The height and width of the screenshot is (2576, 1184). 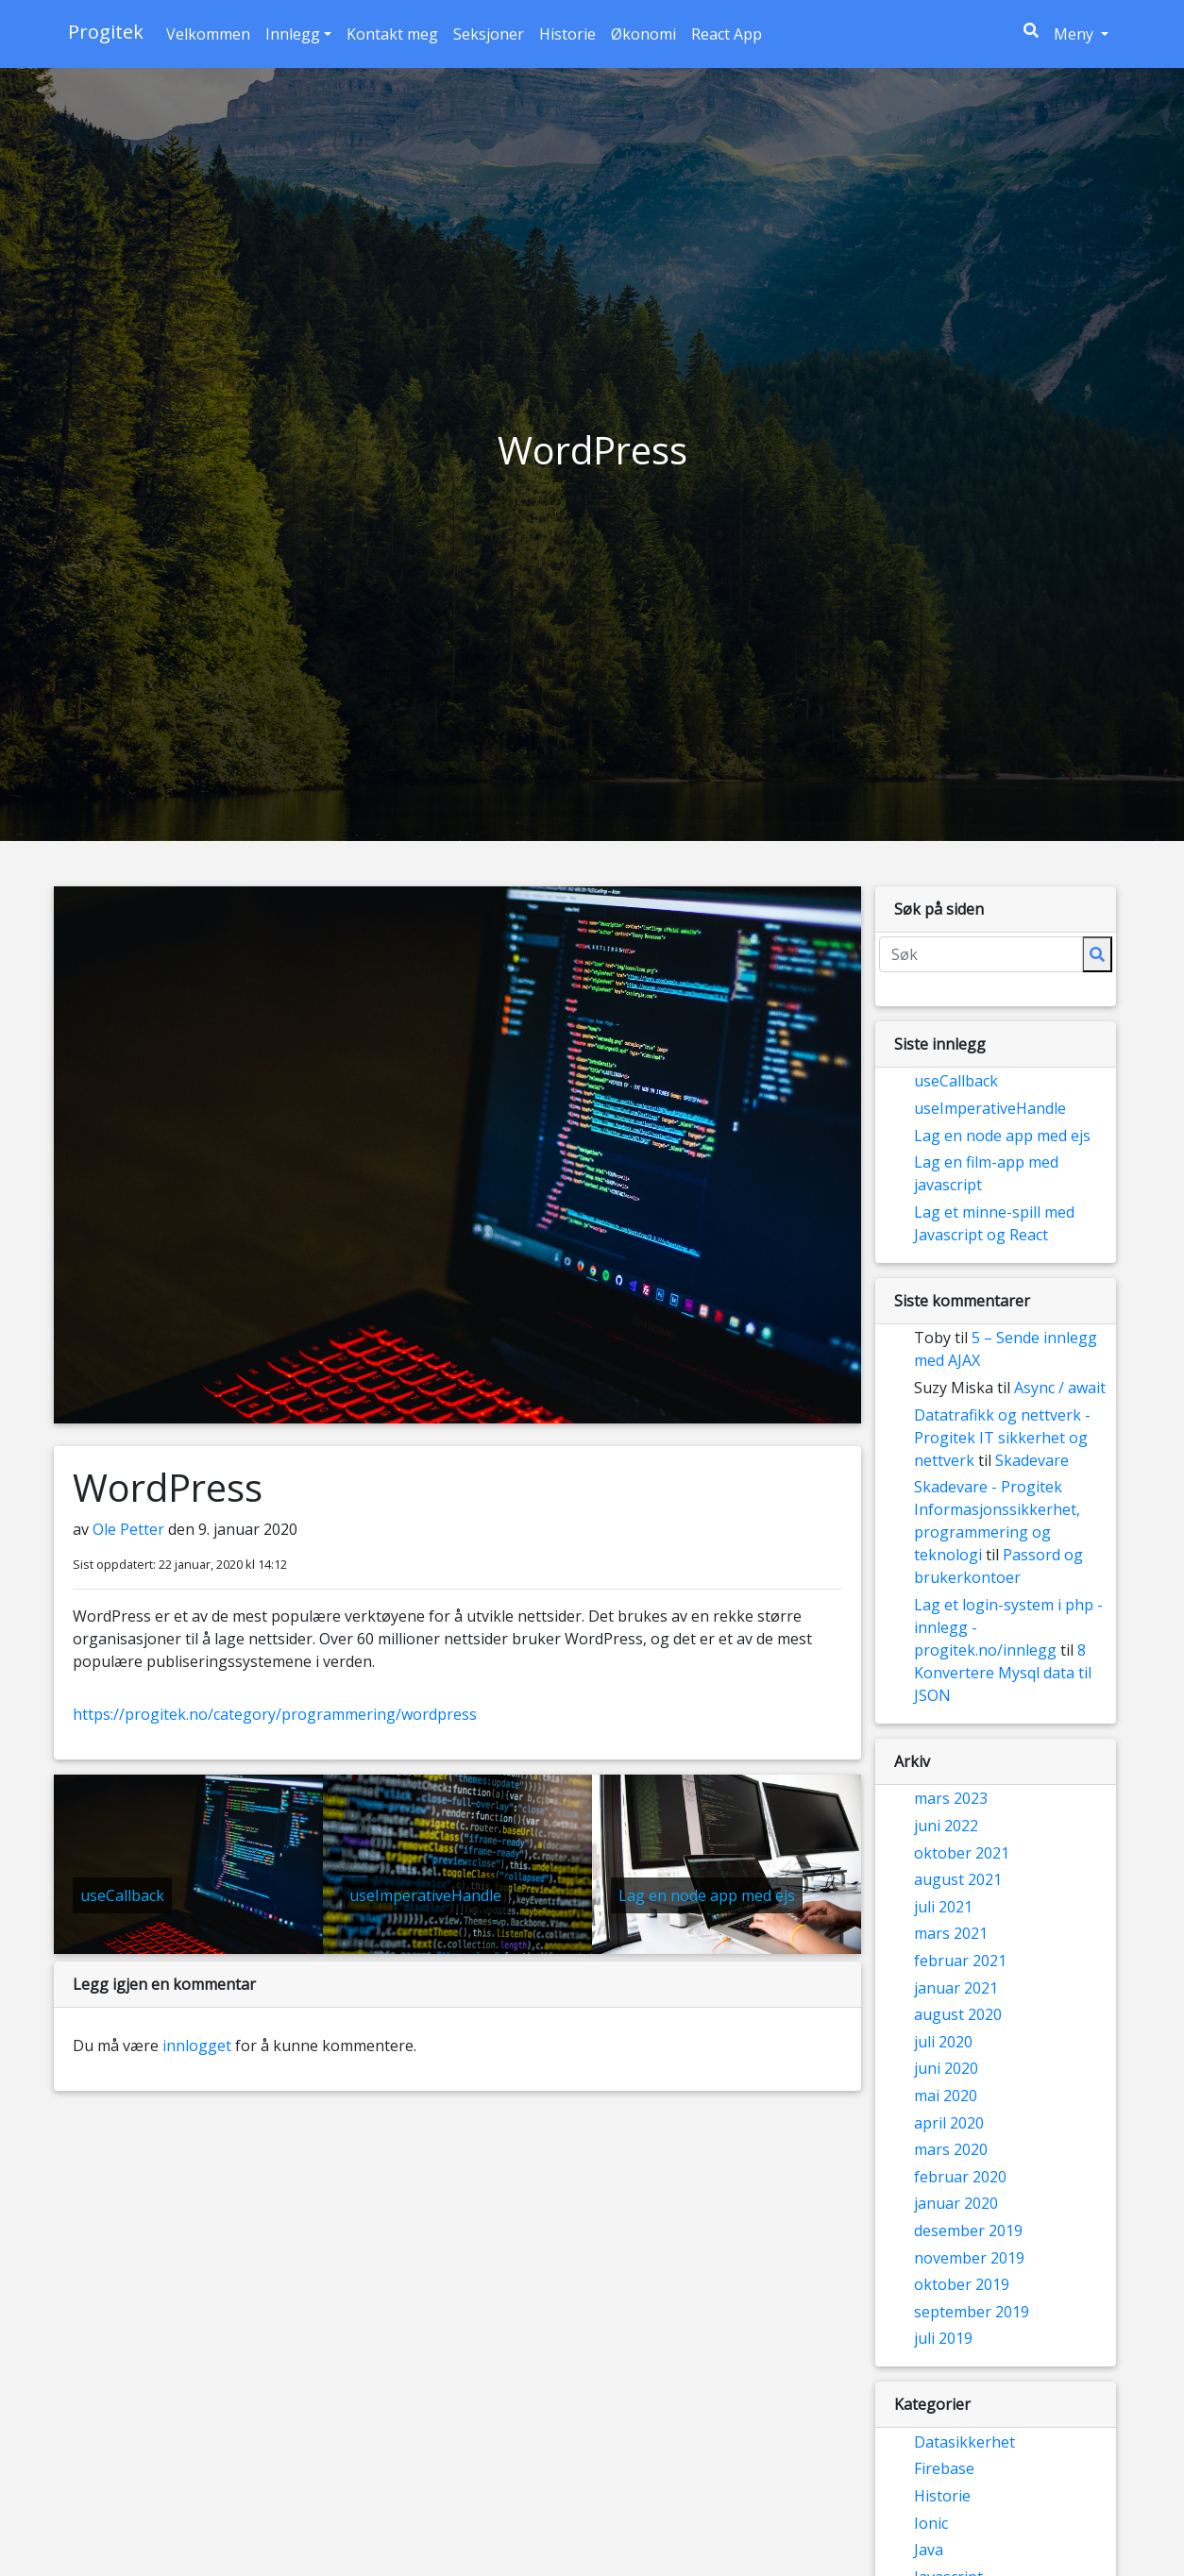 I want to click on juni 2022, so click(x=946, y=1825).